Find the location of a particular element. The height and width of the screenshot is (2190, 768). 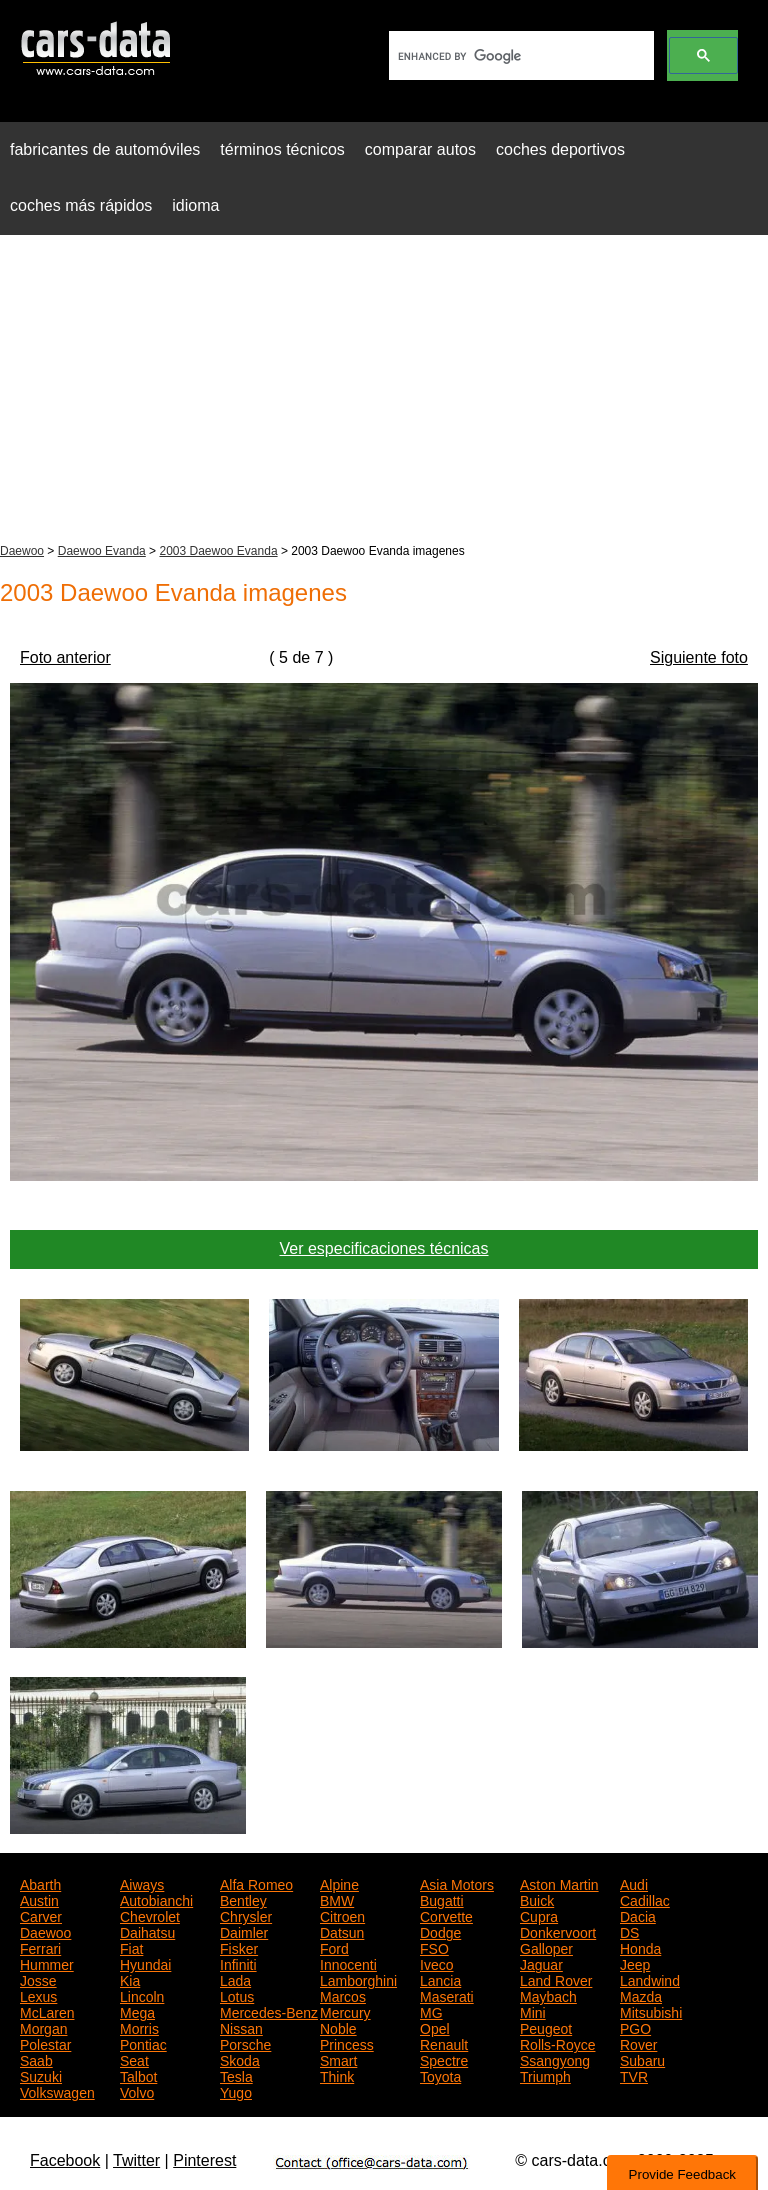

Ver especificaciones técnicas is located at coordinates (384, 1248).